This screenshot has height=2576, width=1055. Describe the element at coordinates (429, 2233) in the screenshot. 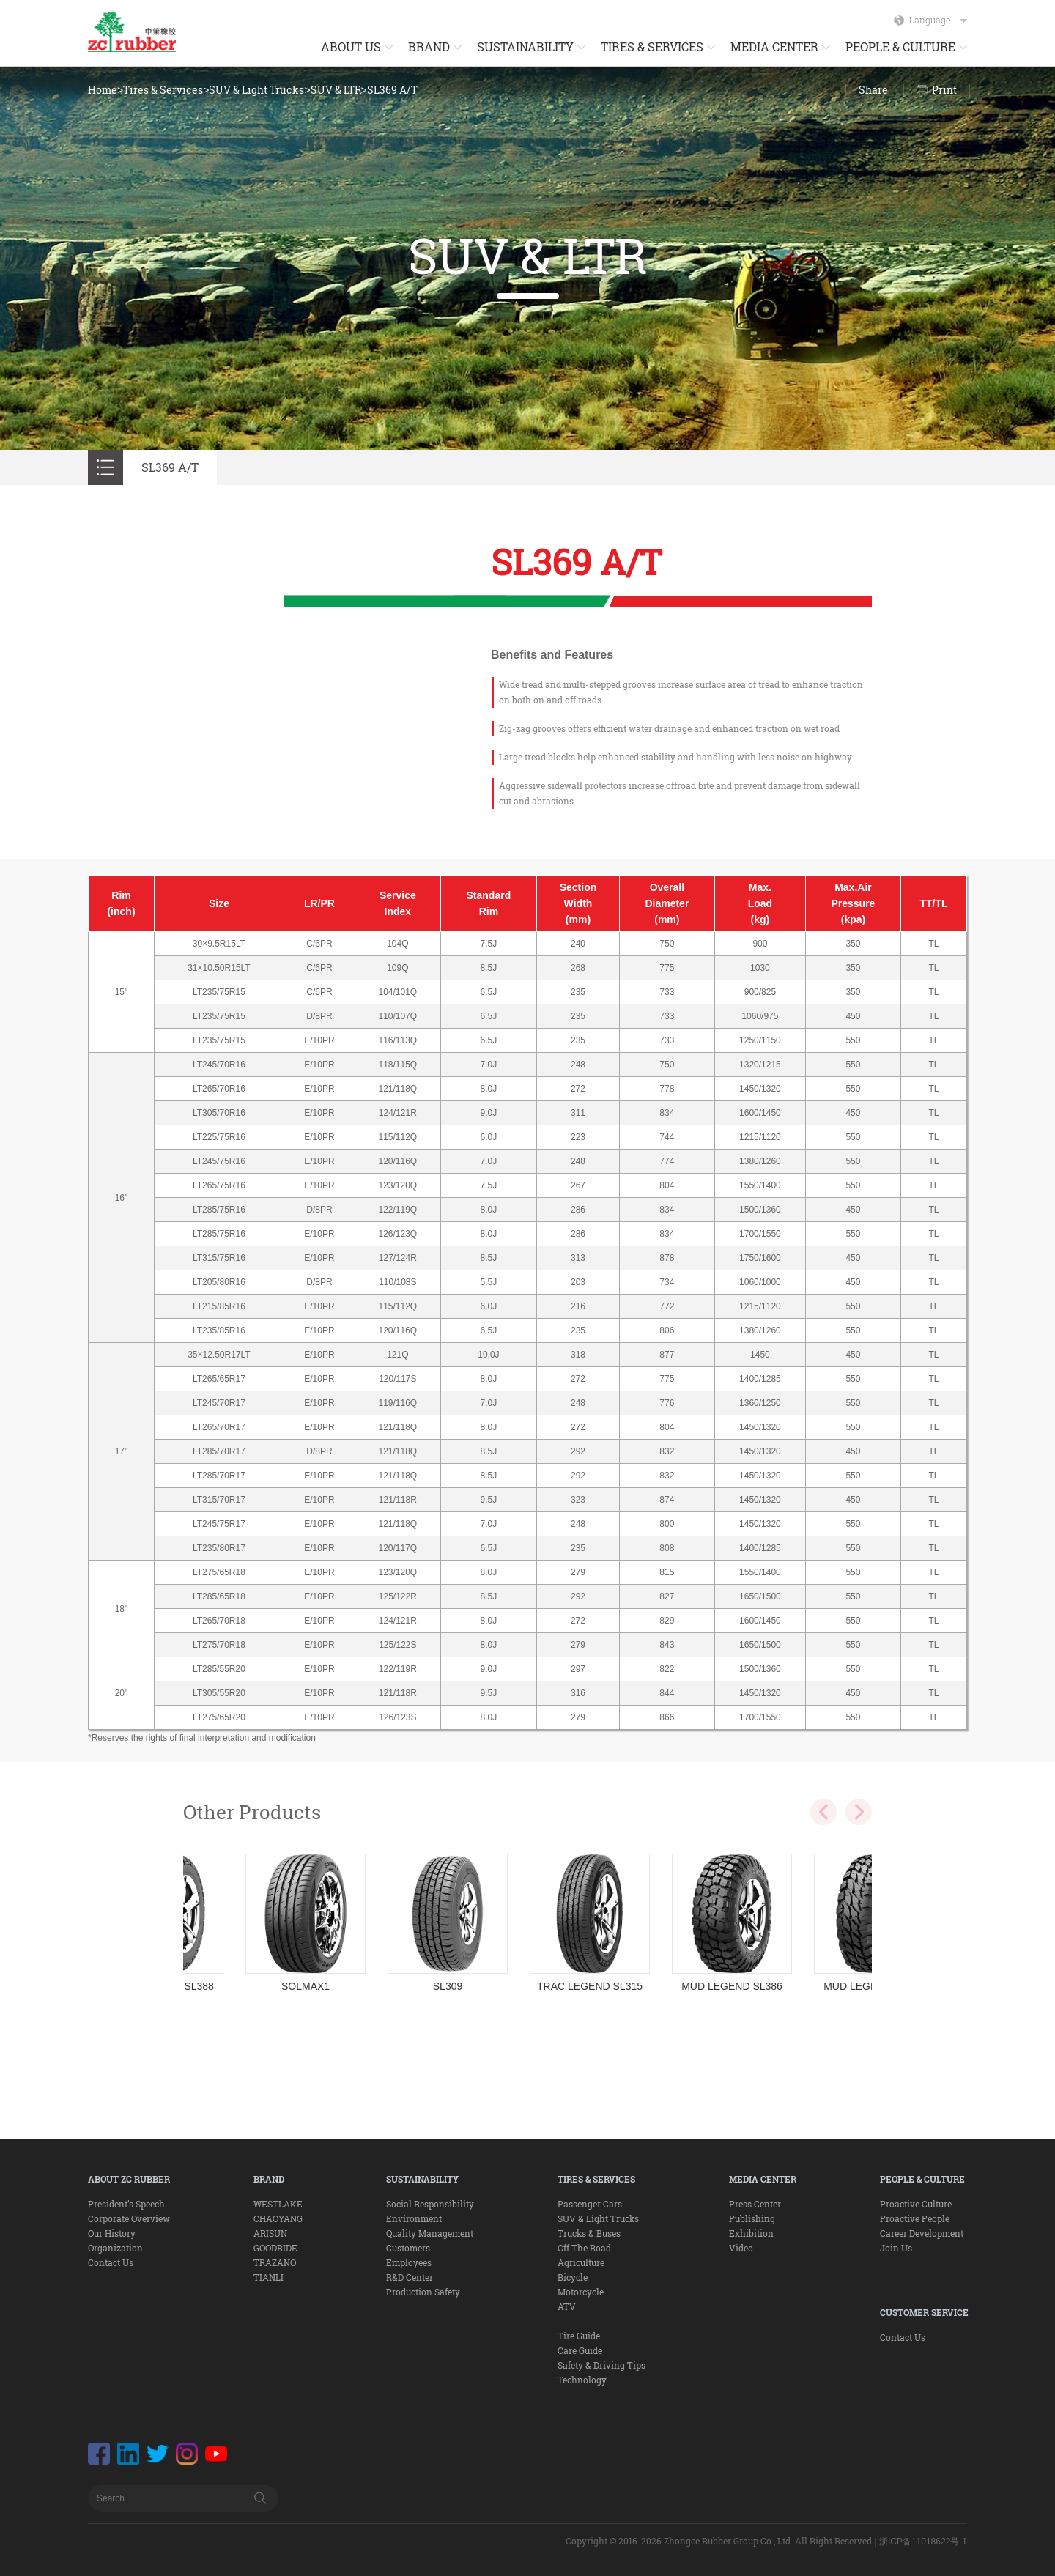

I see `Quality Management` at that location.